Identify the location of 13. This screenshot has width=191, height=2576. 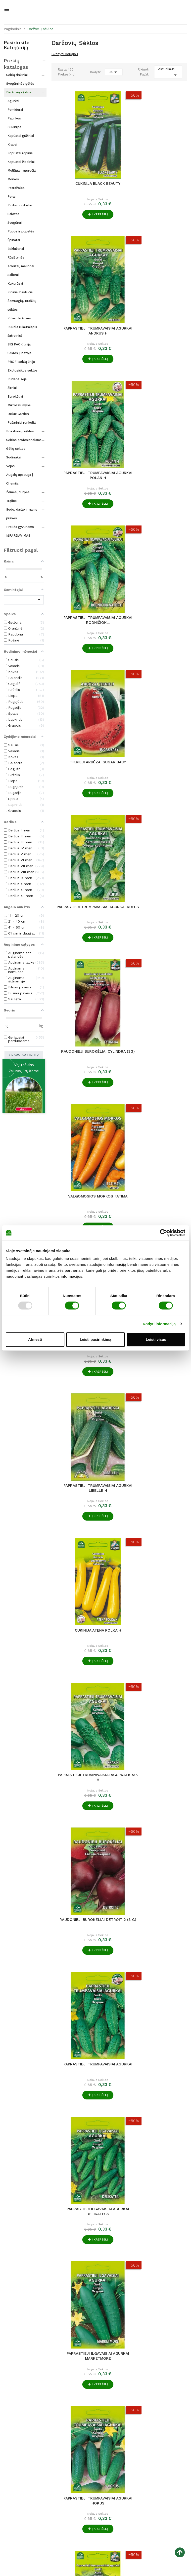
(135, 2212).